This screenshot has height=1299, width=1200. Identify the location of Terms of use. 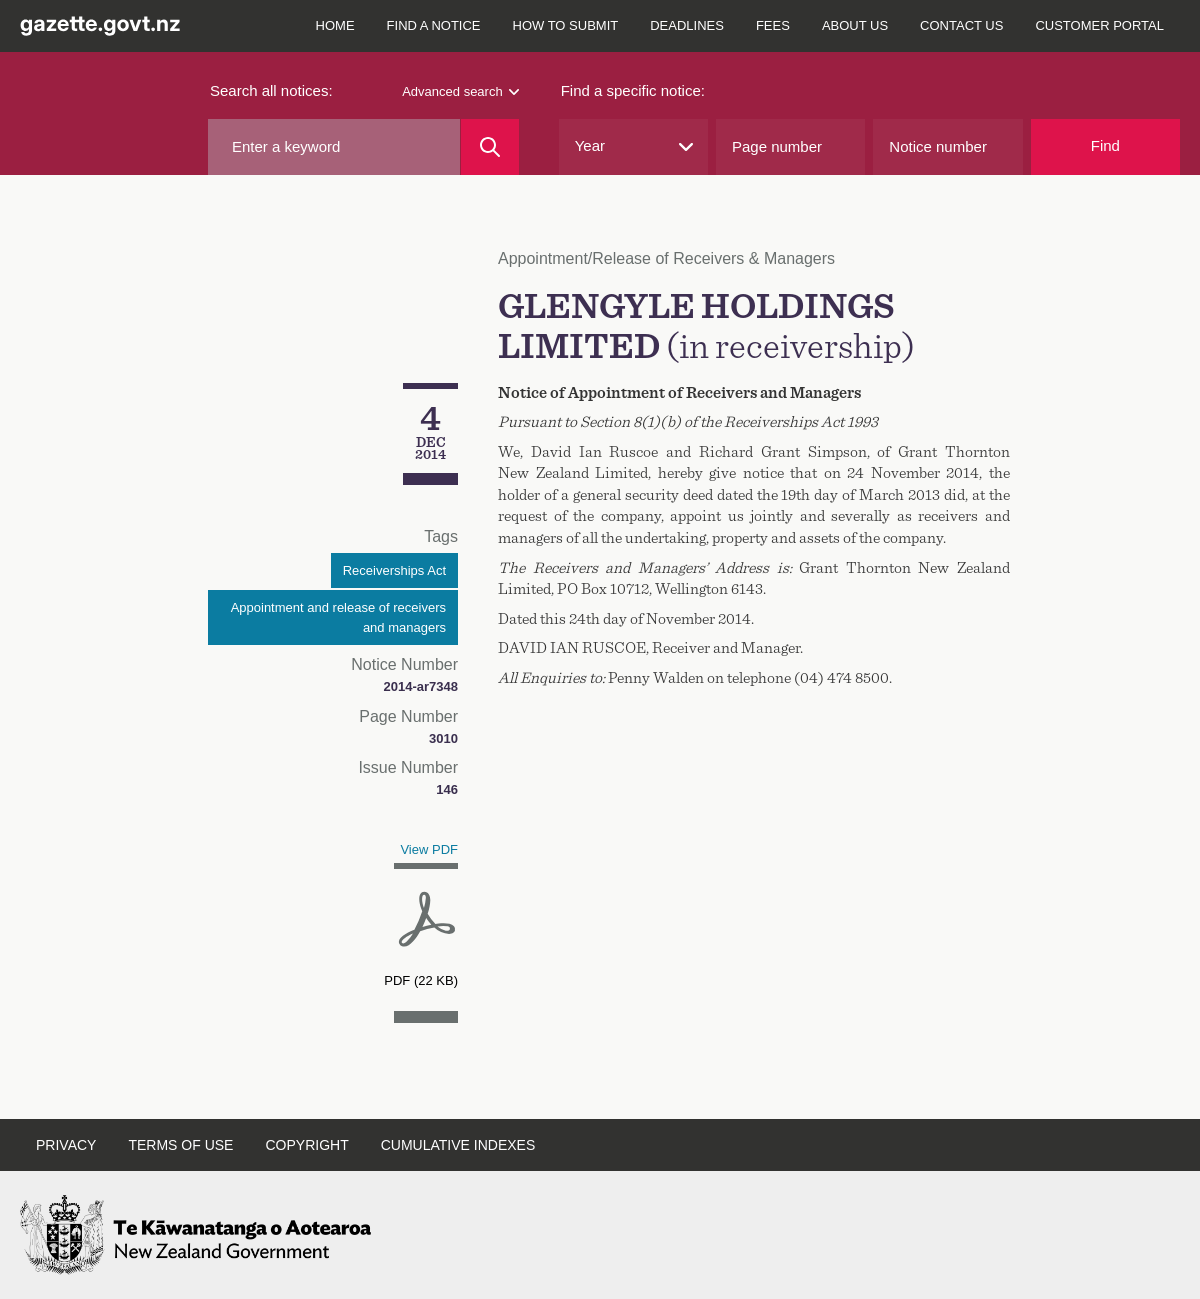
(180, 1145).